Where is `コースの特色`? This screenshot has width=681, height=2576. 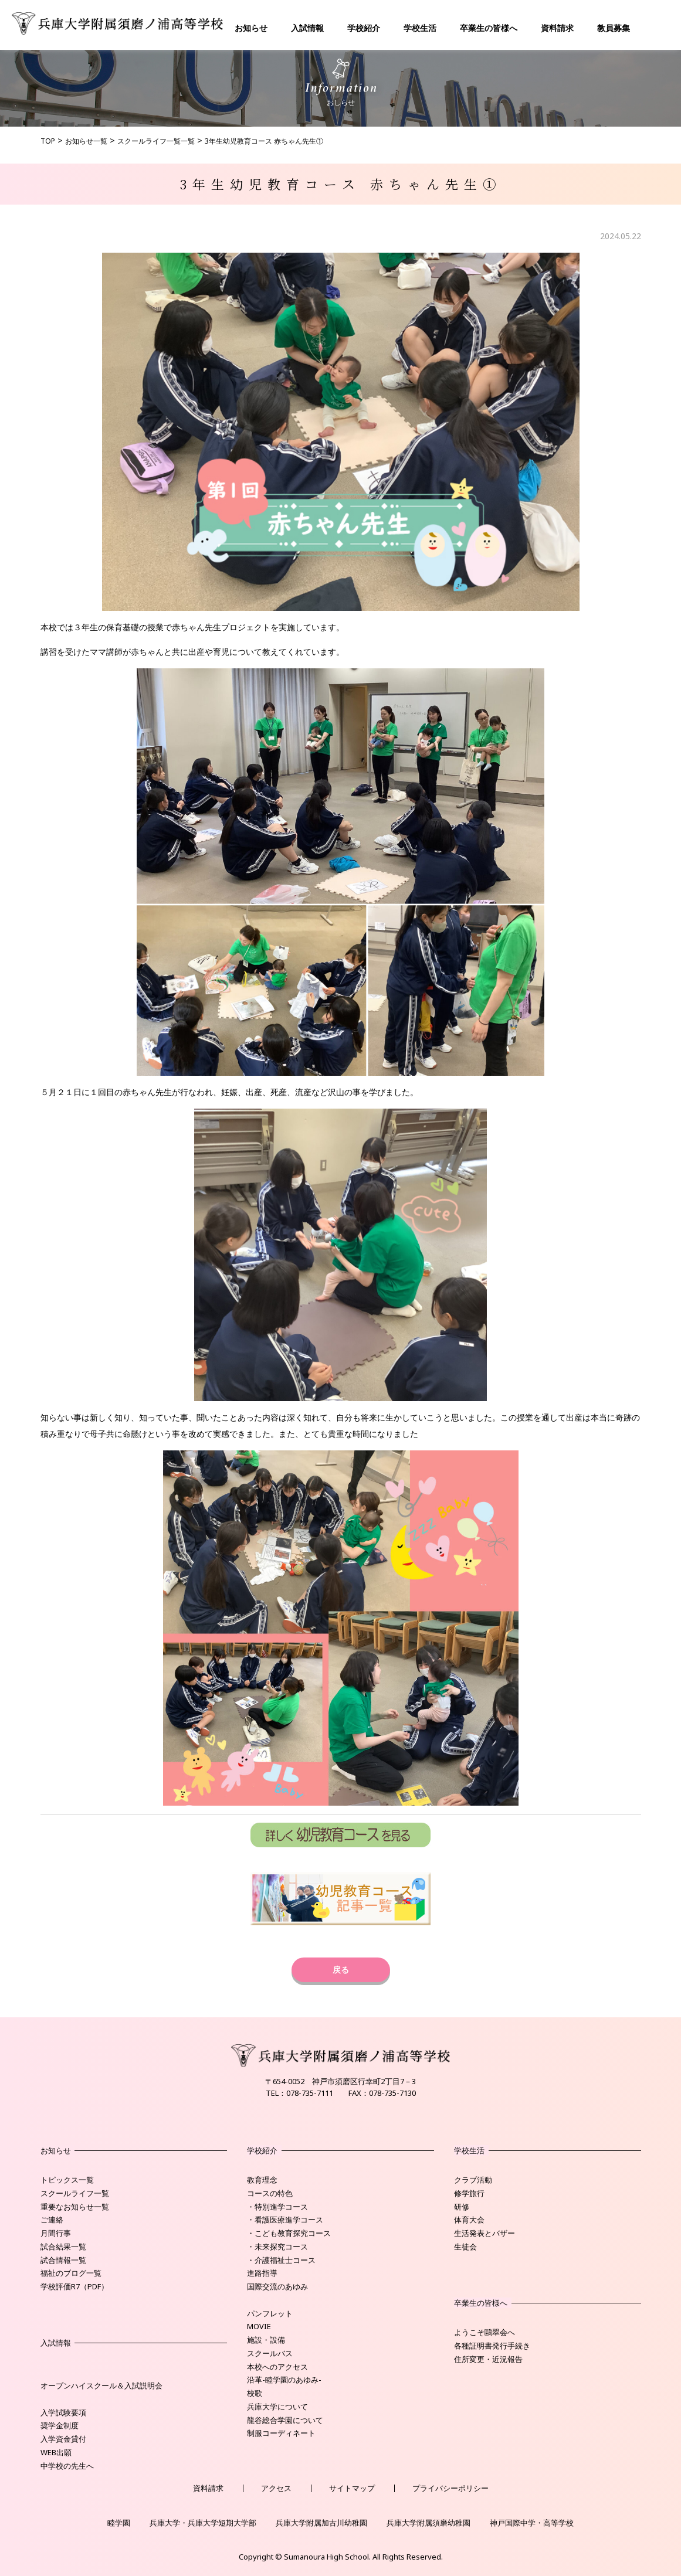 コースの特色 is located at coordinates (270, 2193).